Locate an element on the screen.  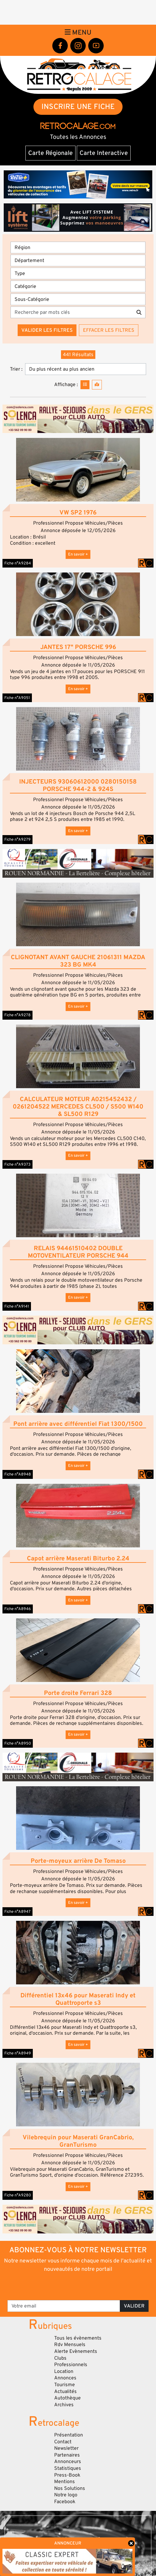
Fiche n°A8949 is located at coordinates (17, 2053).